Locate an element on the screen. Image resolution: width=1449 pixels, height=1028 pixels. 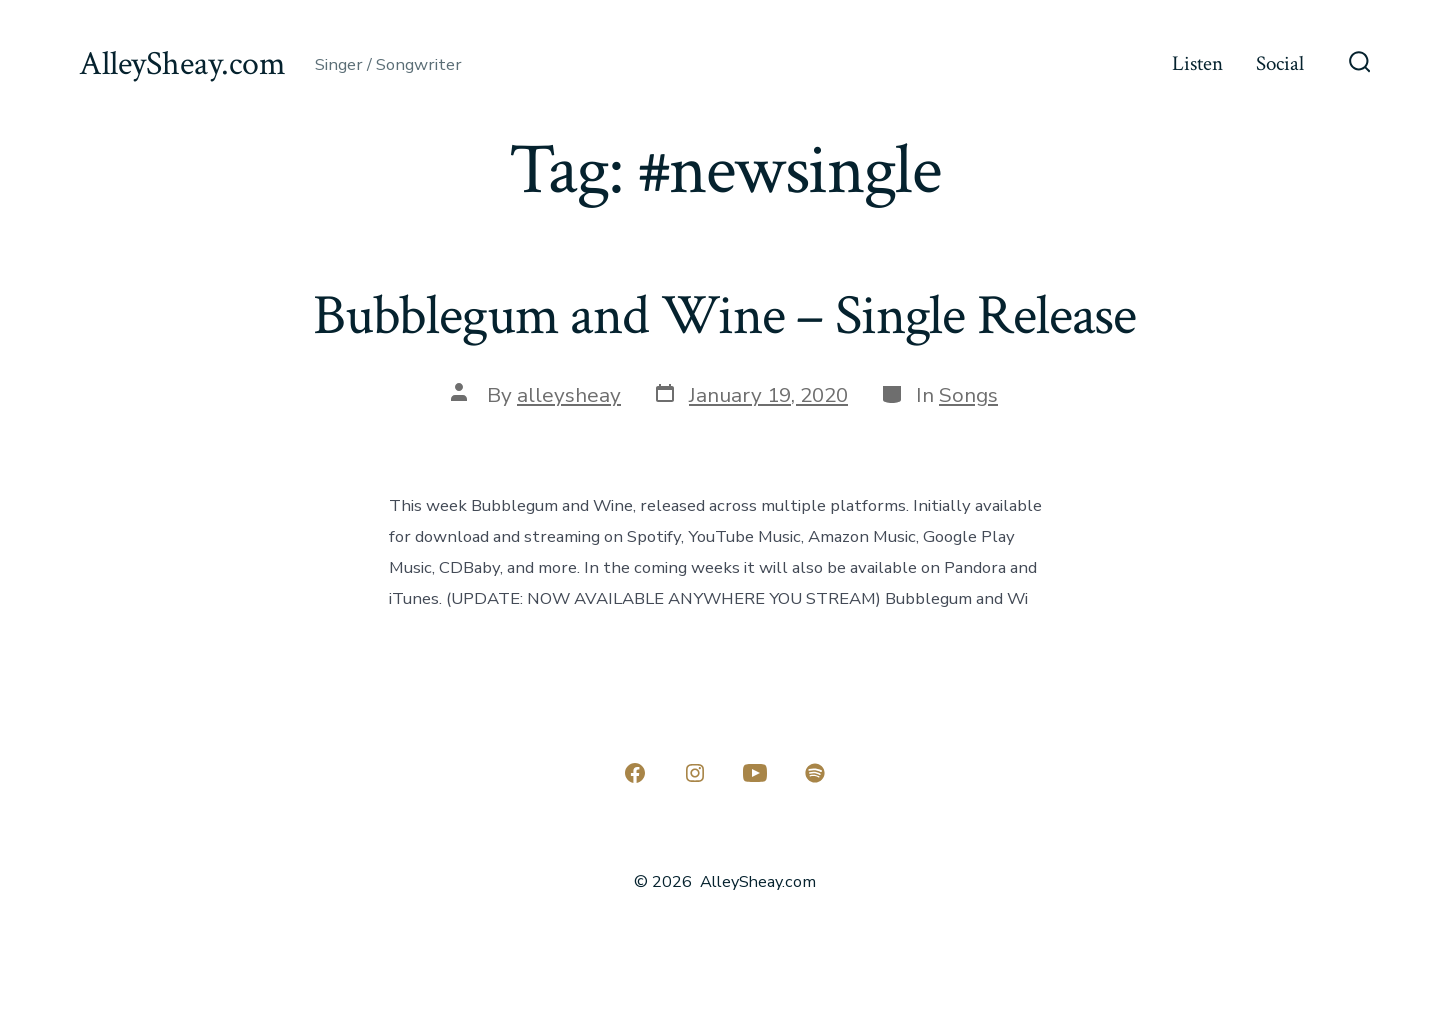
[Open Facebook in a new tab] is located at coordinates (635, 773).